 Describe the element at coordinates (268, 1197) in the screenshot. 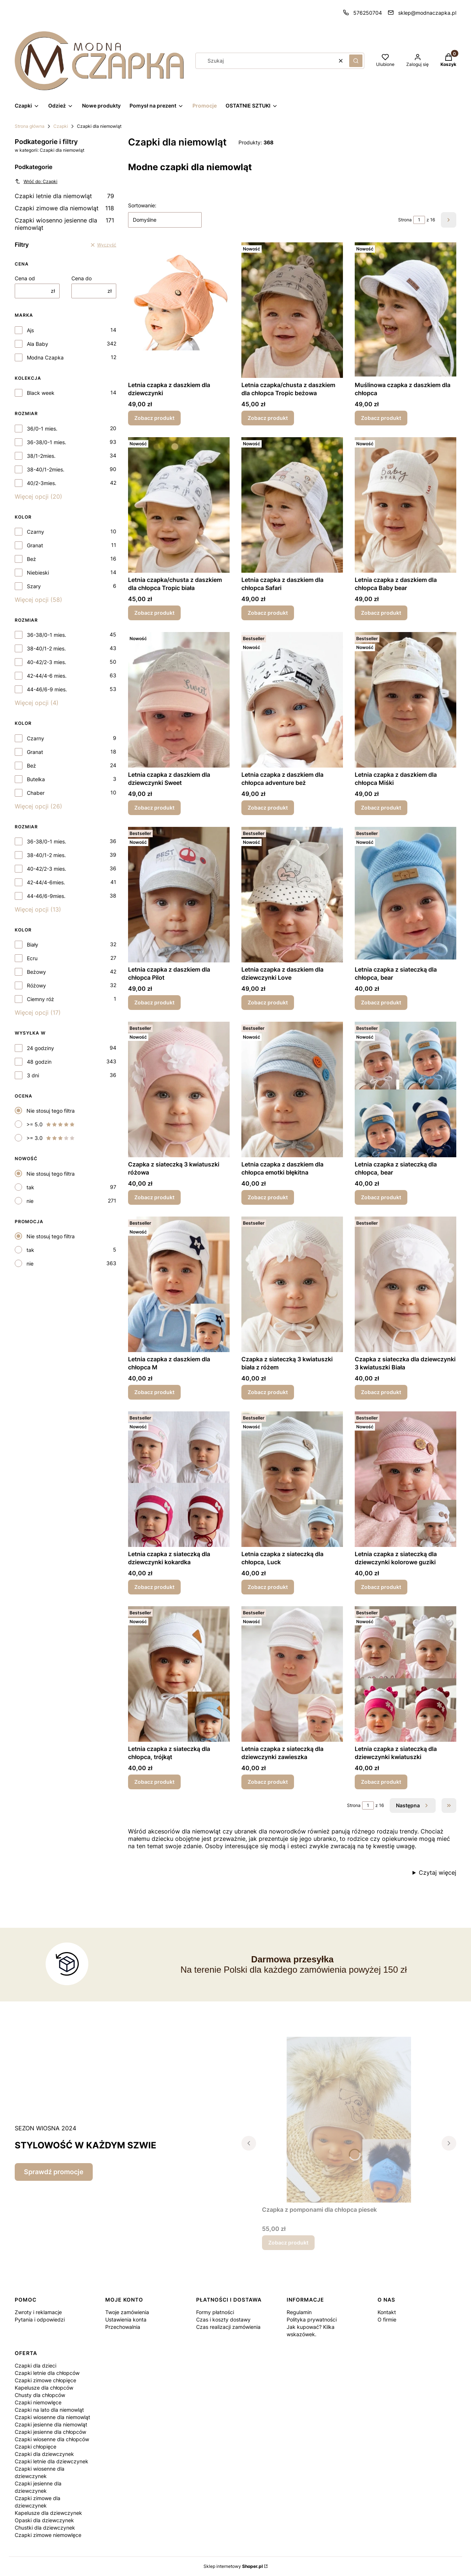

I see `Zobacz produkt [Zobacz produkt Letnia czapka z daszkiem dla chłopca emotki błękitna]` at that location.